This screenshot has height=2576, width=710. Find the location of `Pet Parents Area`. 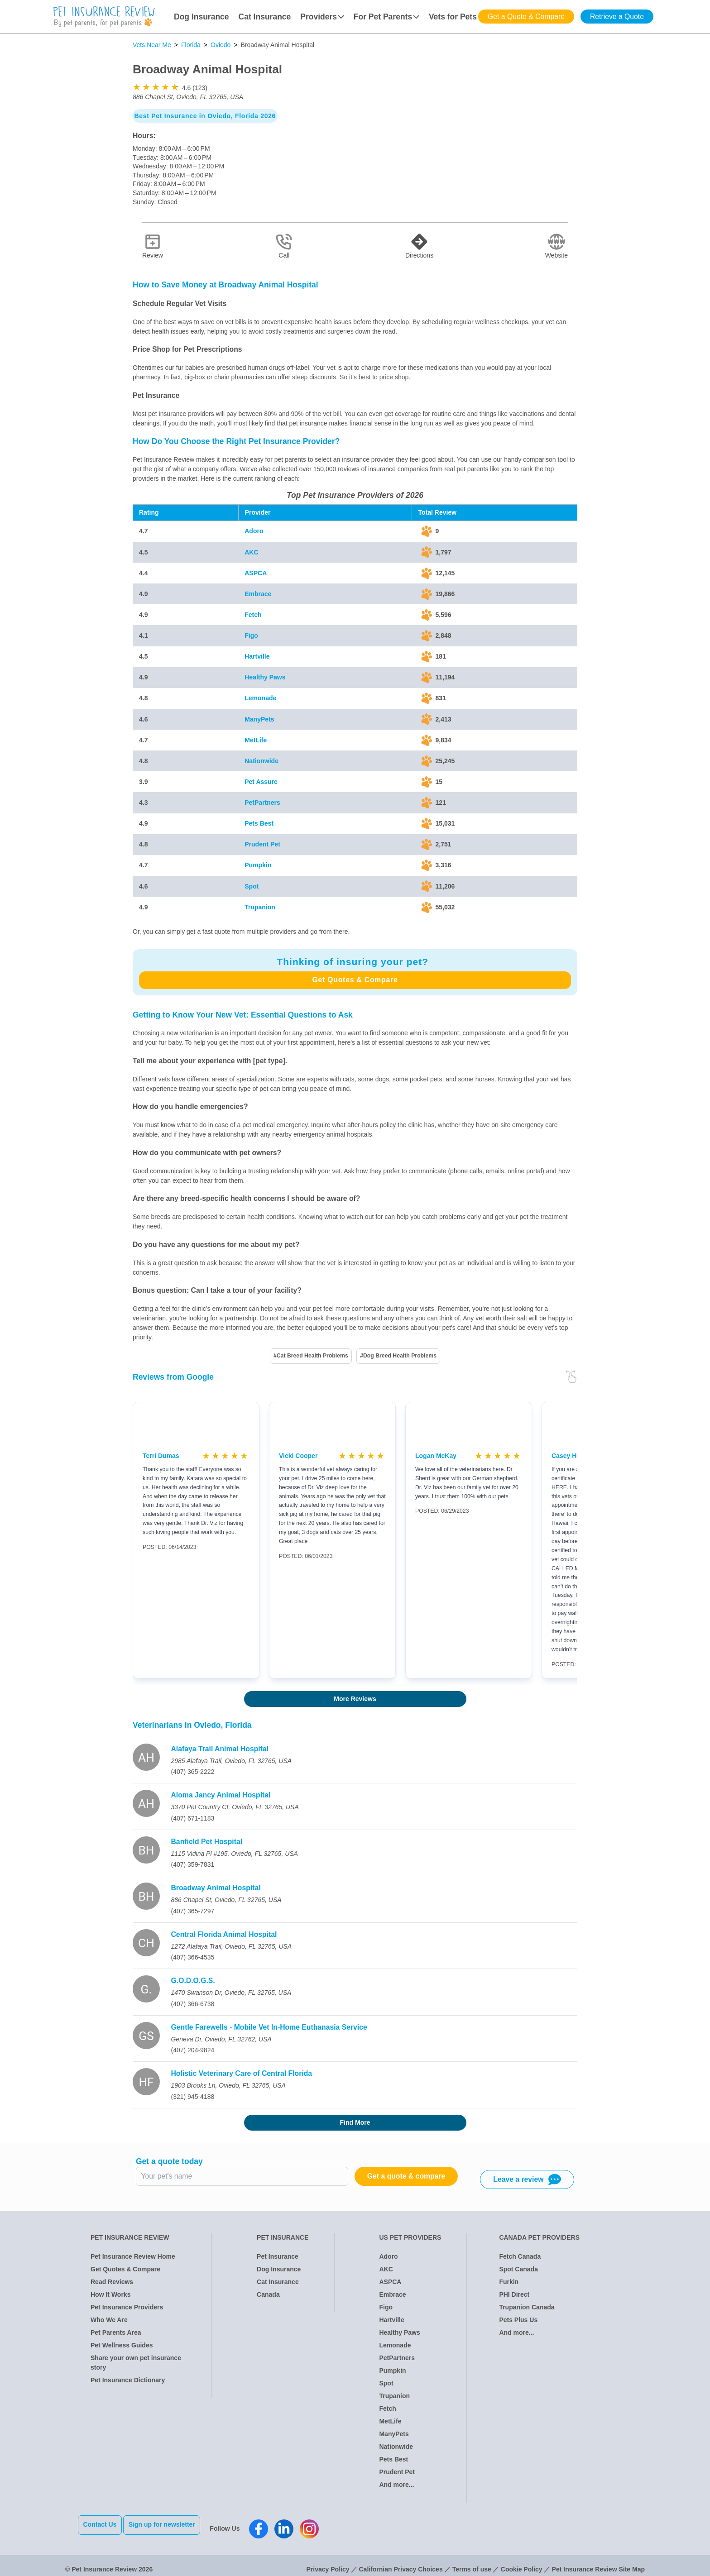

Pet Parents Area is located at coordinates (116, 2332).